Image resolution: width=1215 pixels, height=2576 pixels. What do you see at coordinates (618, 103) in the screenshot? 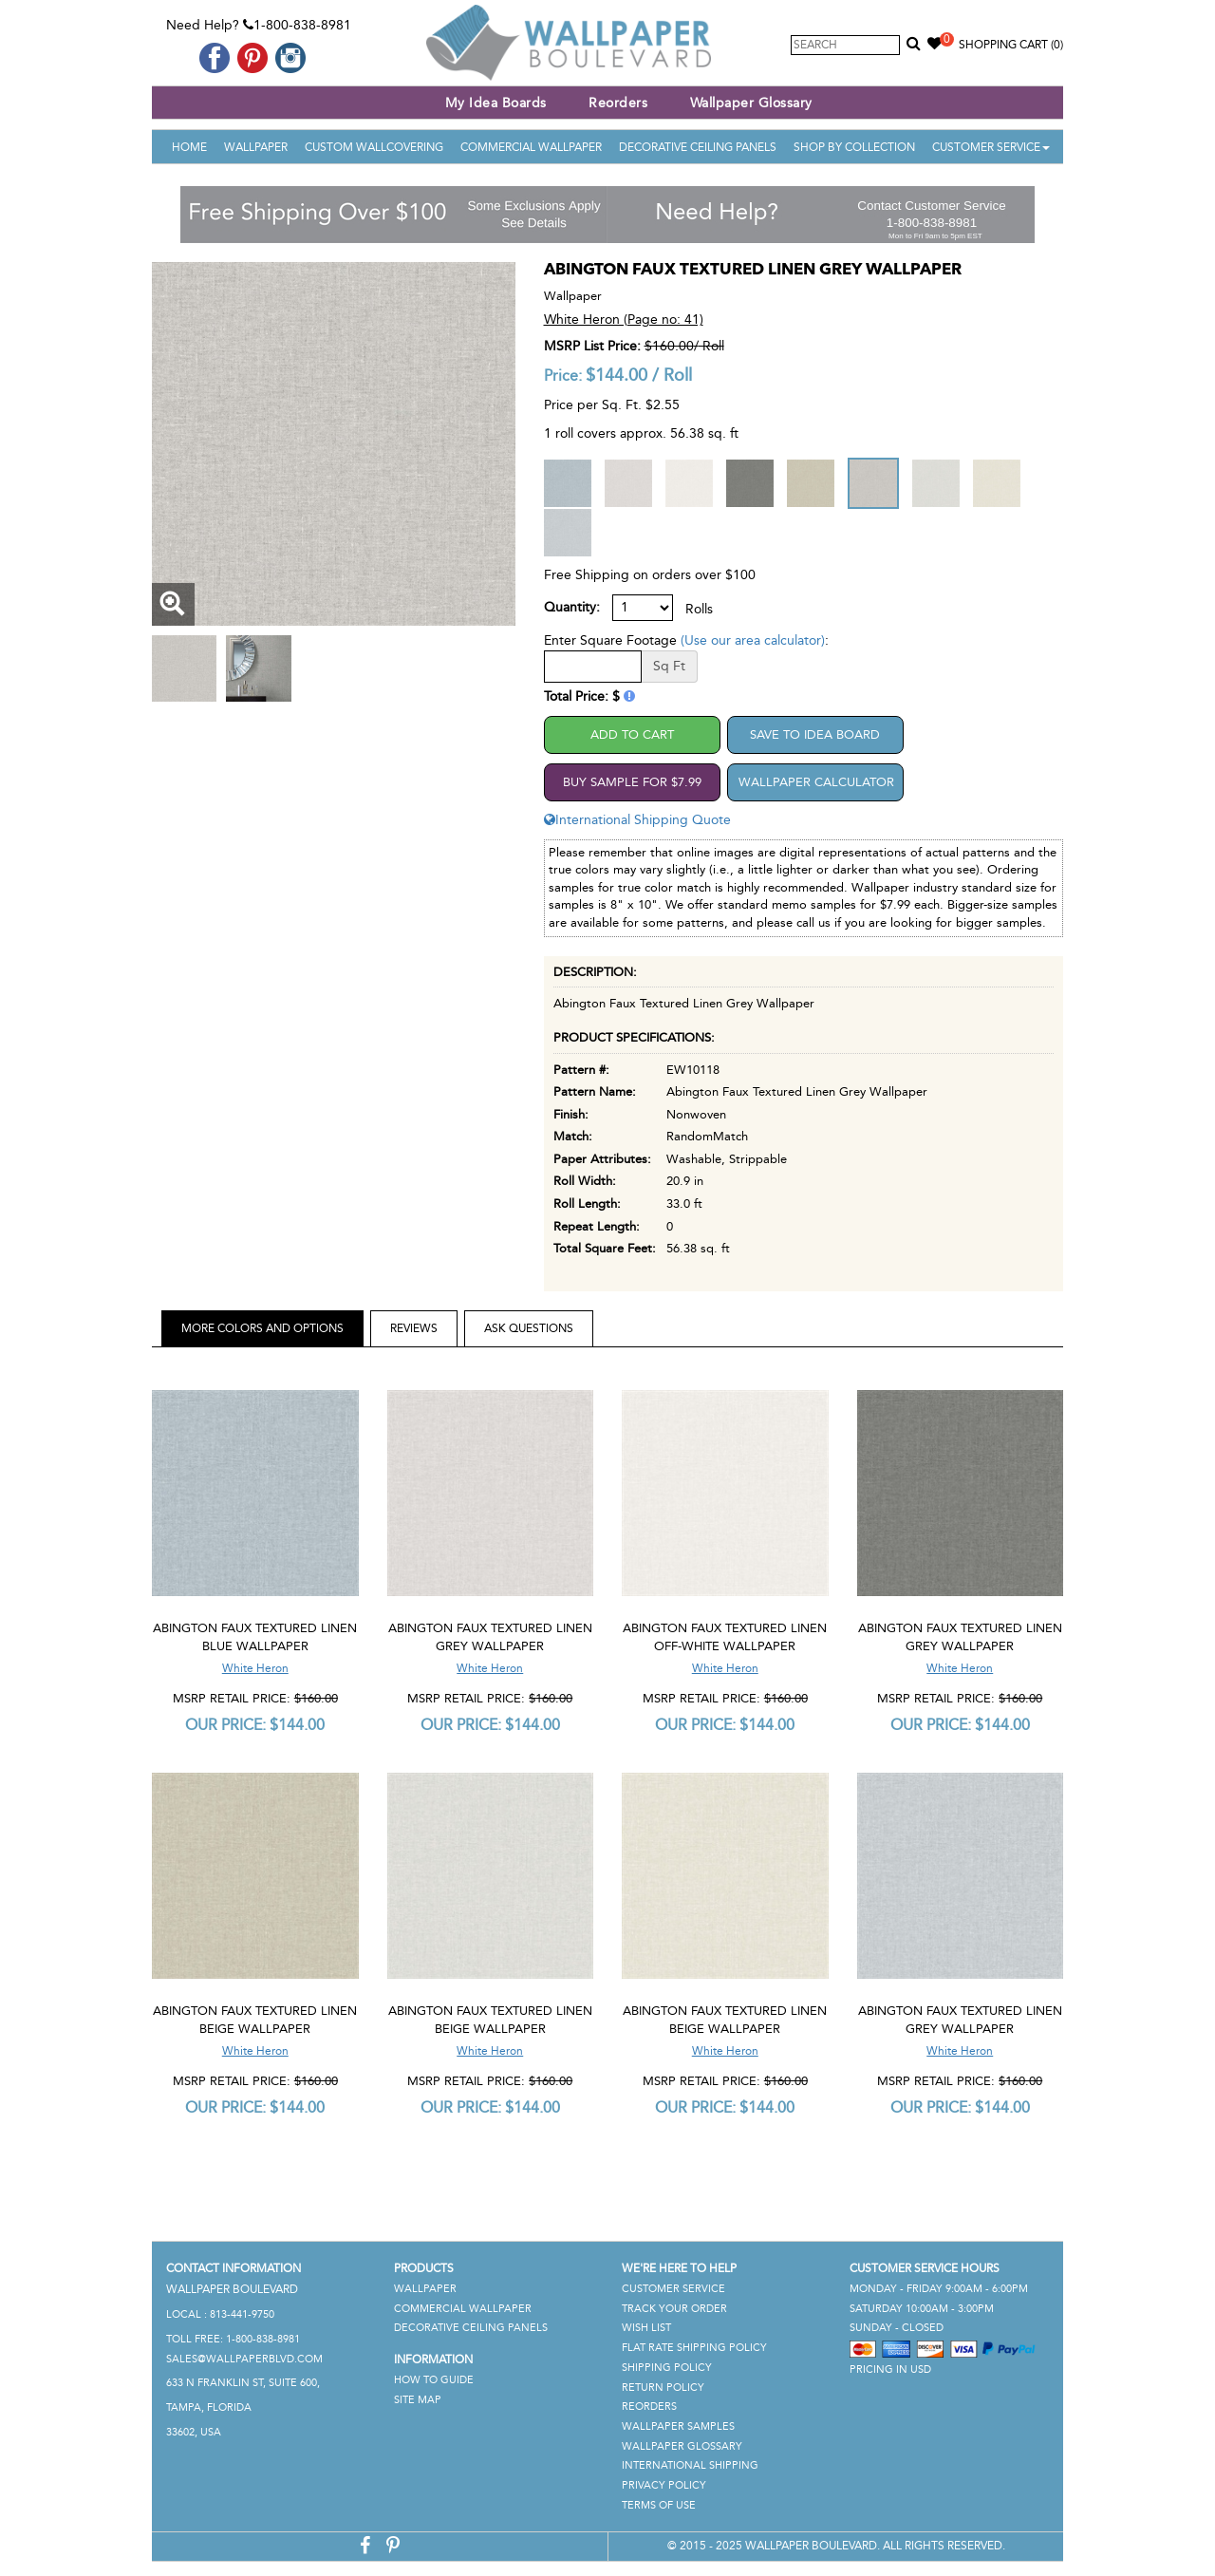
I see `Reorders` at bounding box center [618, 103].